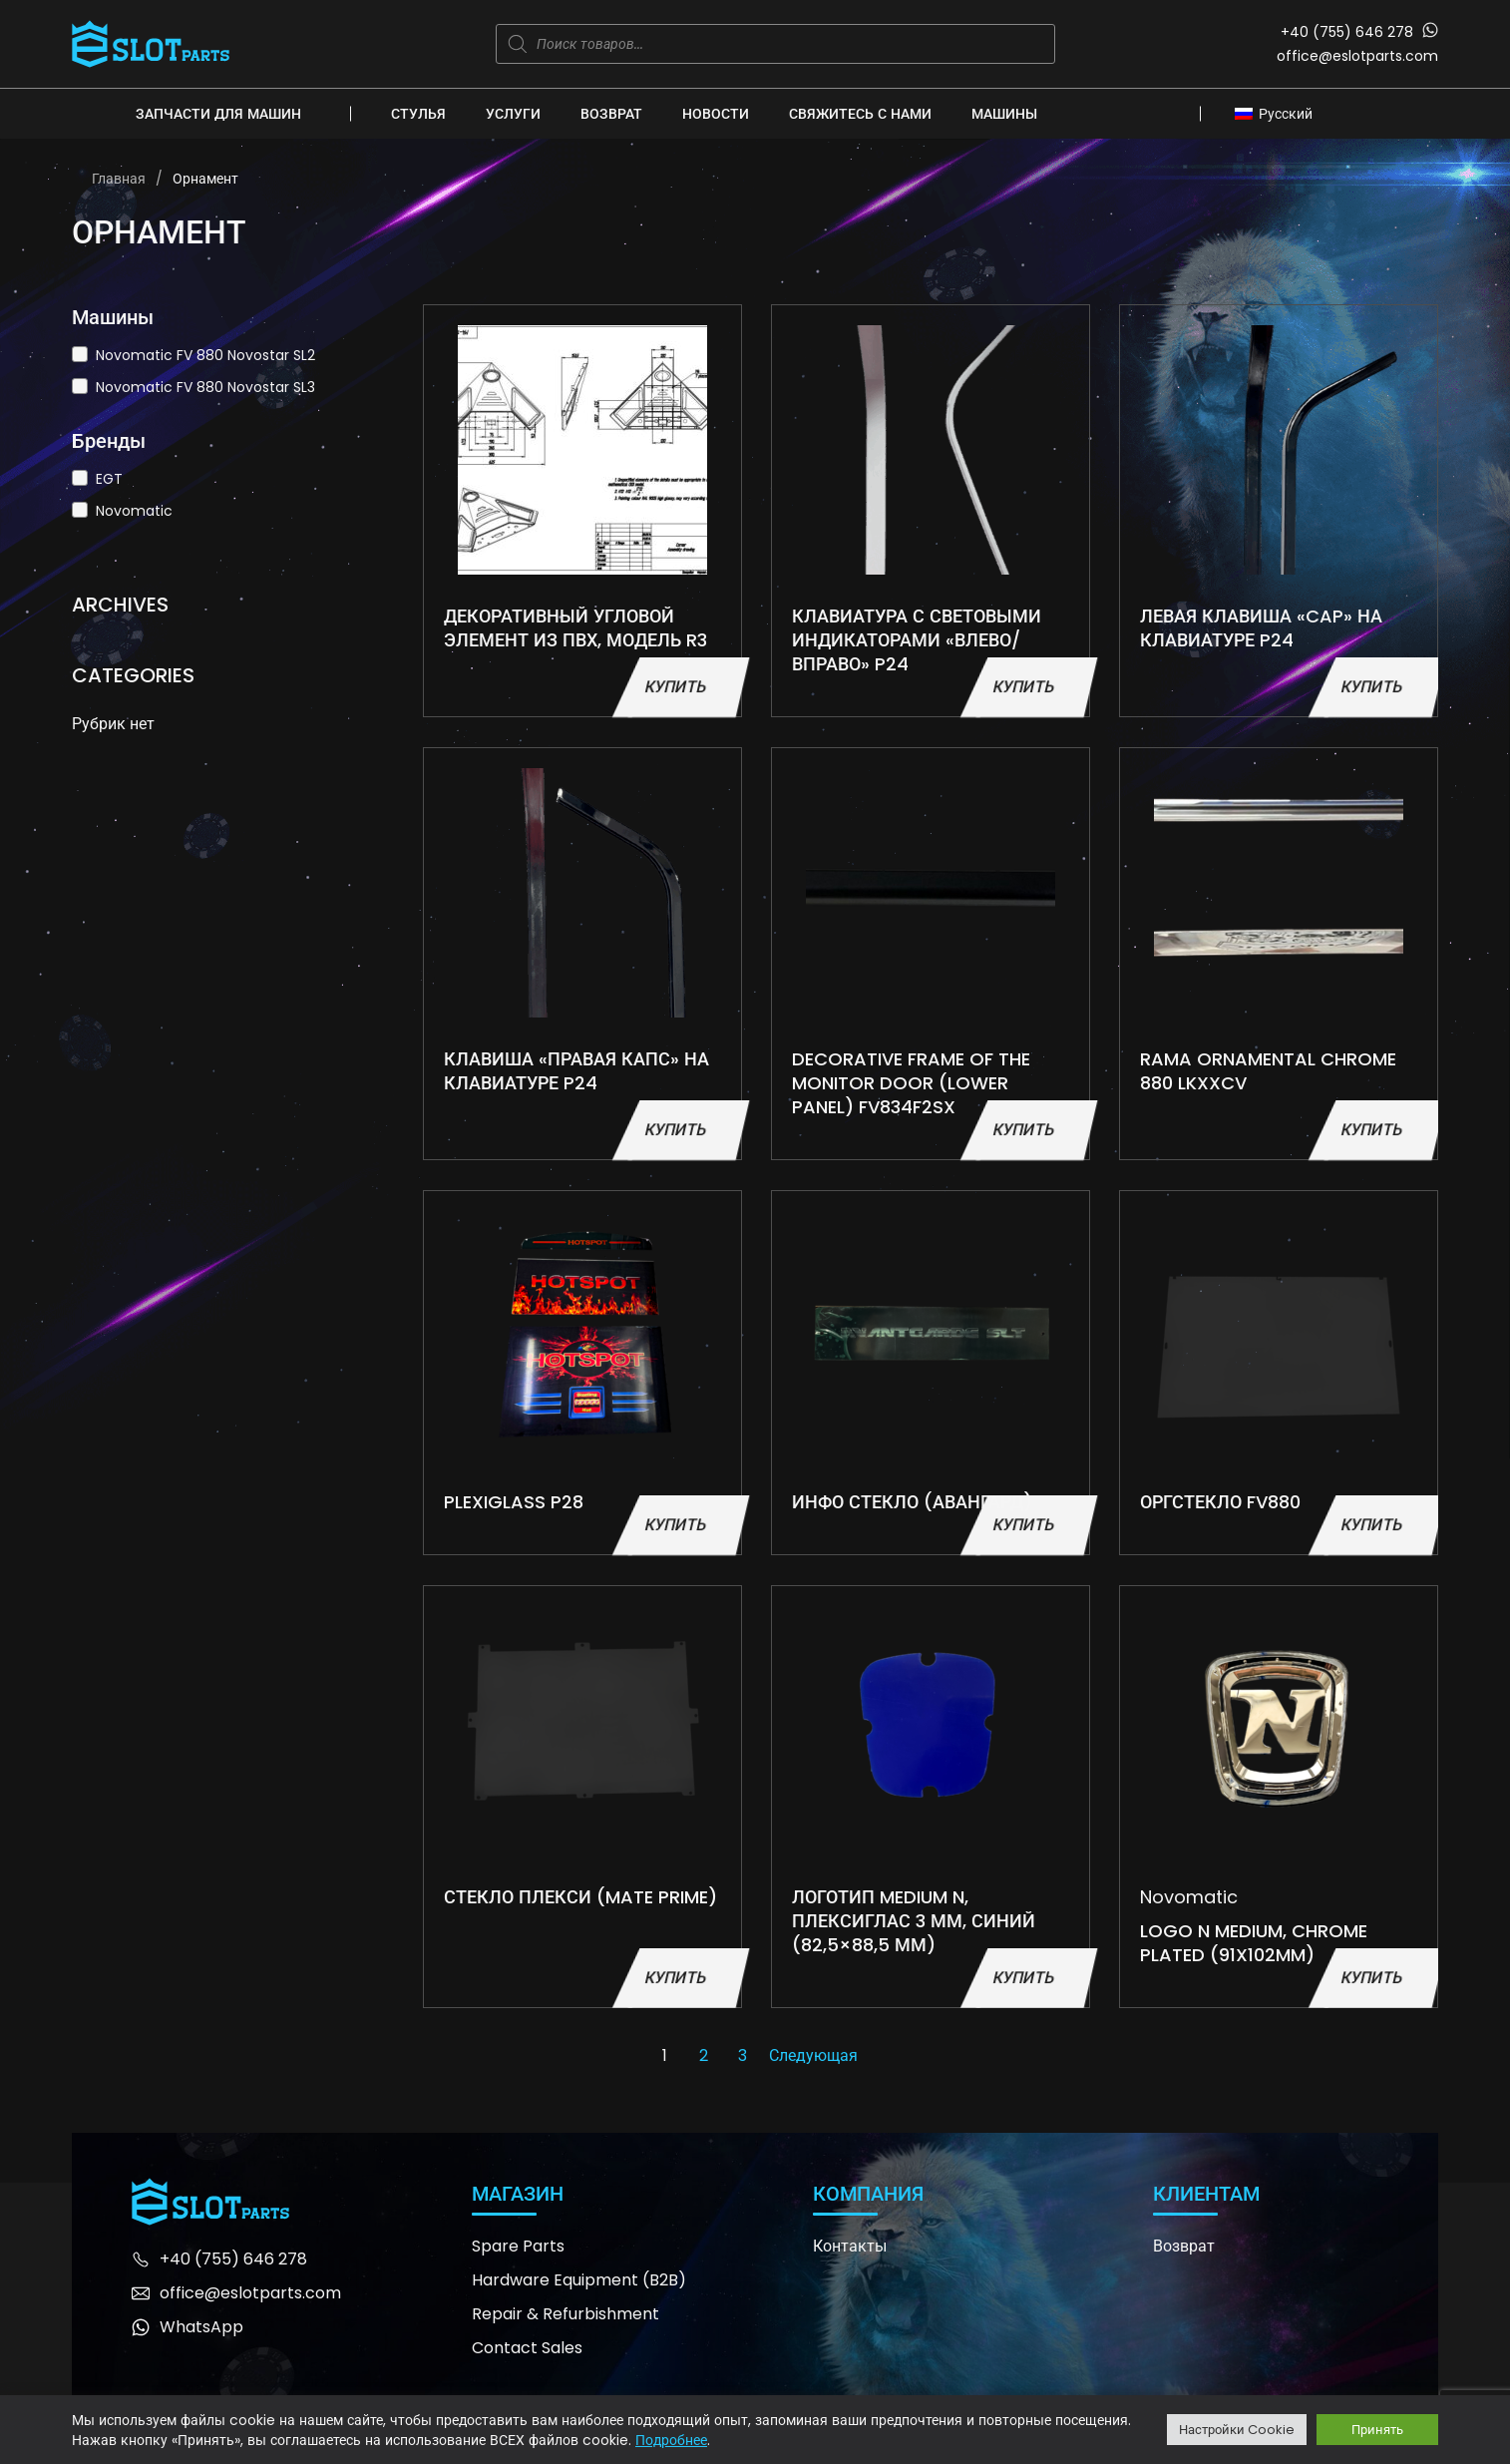  I want to click on 3 [Страница 3], so click(742, 2055).